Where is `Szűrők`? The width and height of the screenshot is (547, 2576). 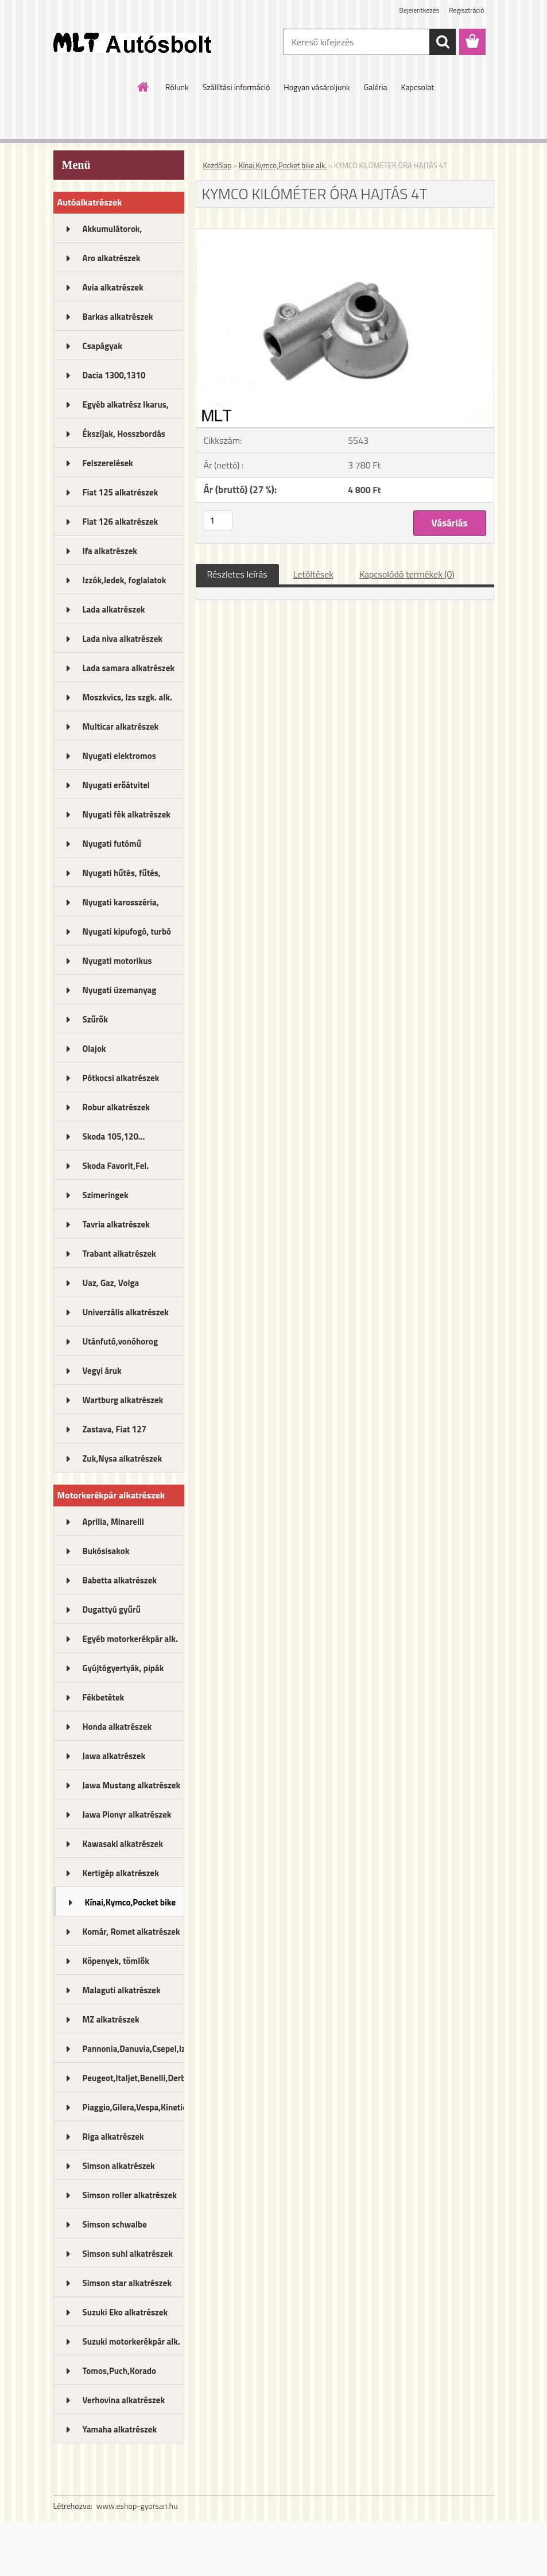 Szűrők is located at coordinates (95, 1019).